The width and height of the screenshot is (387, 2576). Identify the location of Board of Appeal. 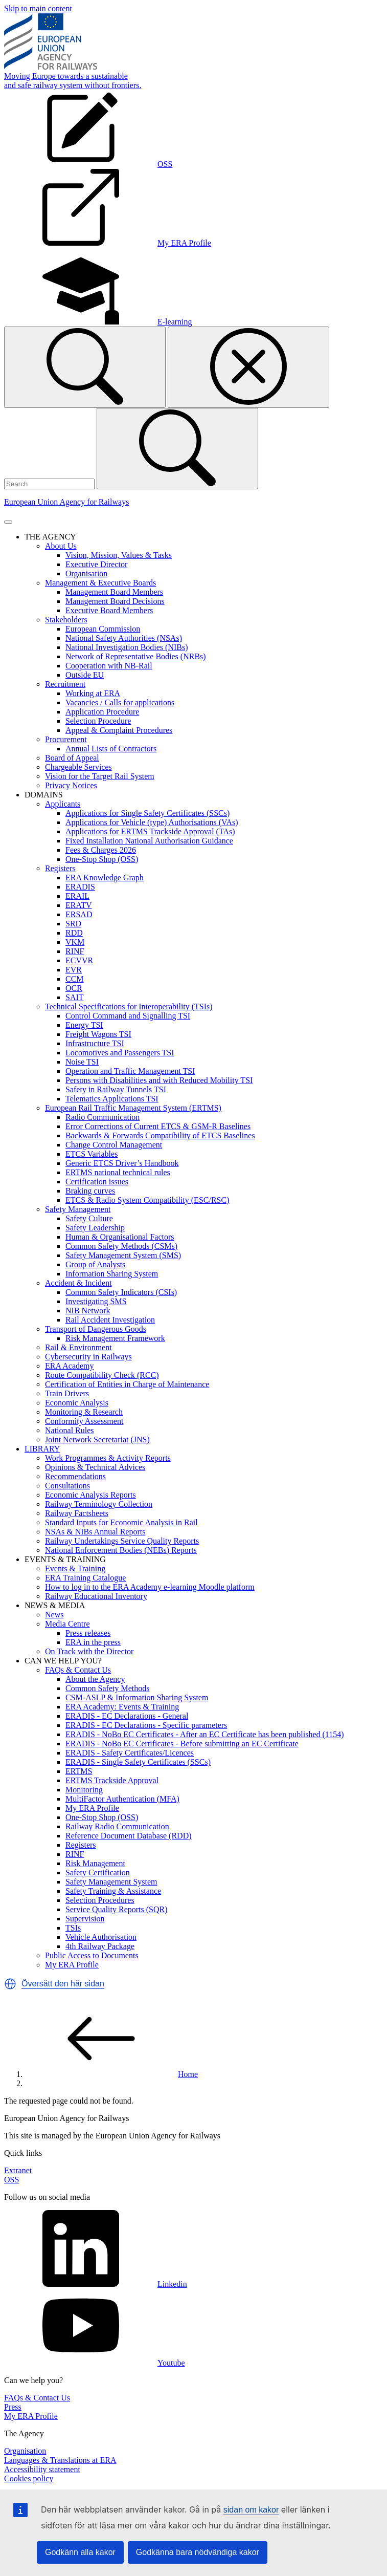
(72, 757).